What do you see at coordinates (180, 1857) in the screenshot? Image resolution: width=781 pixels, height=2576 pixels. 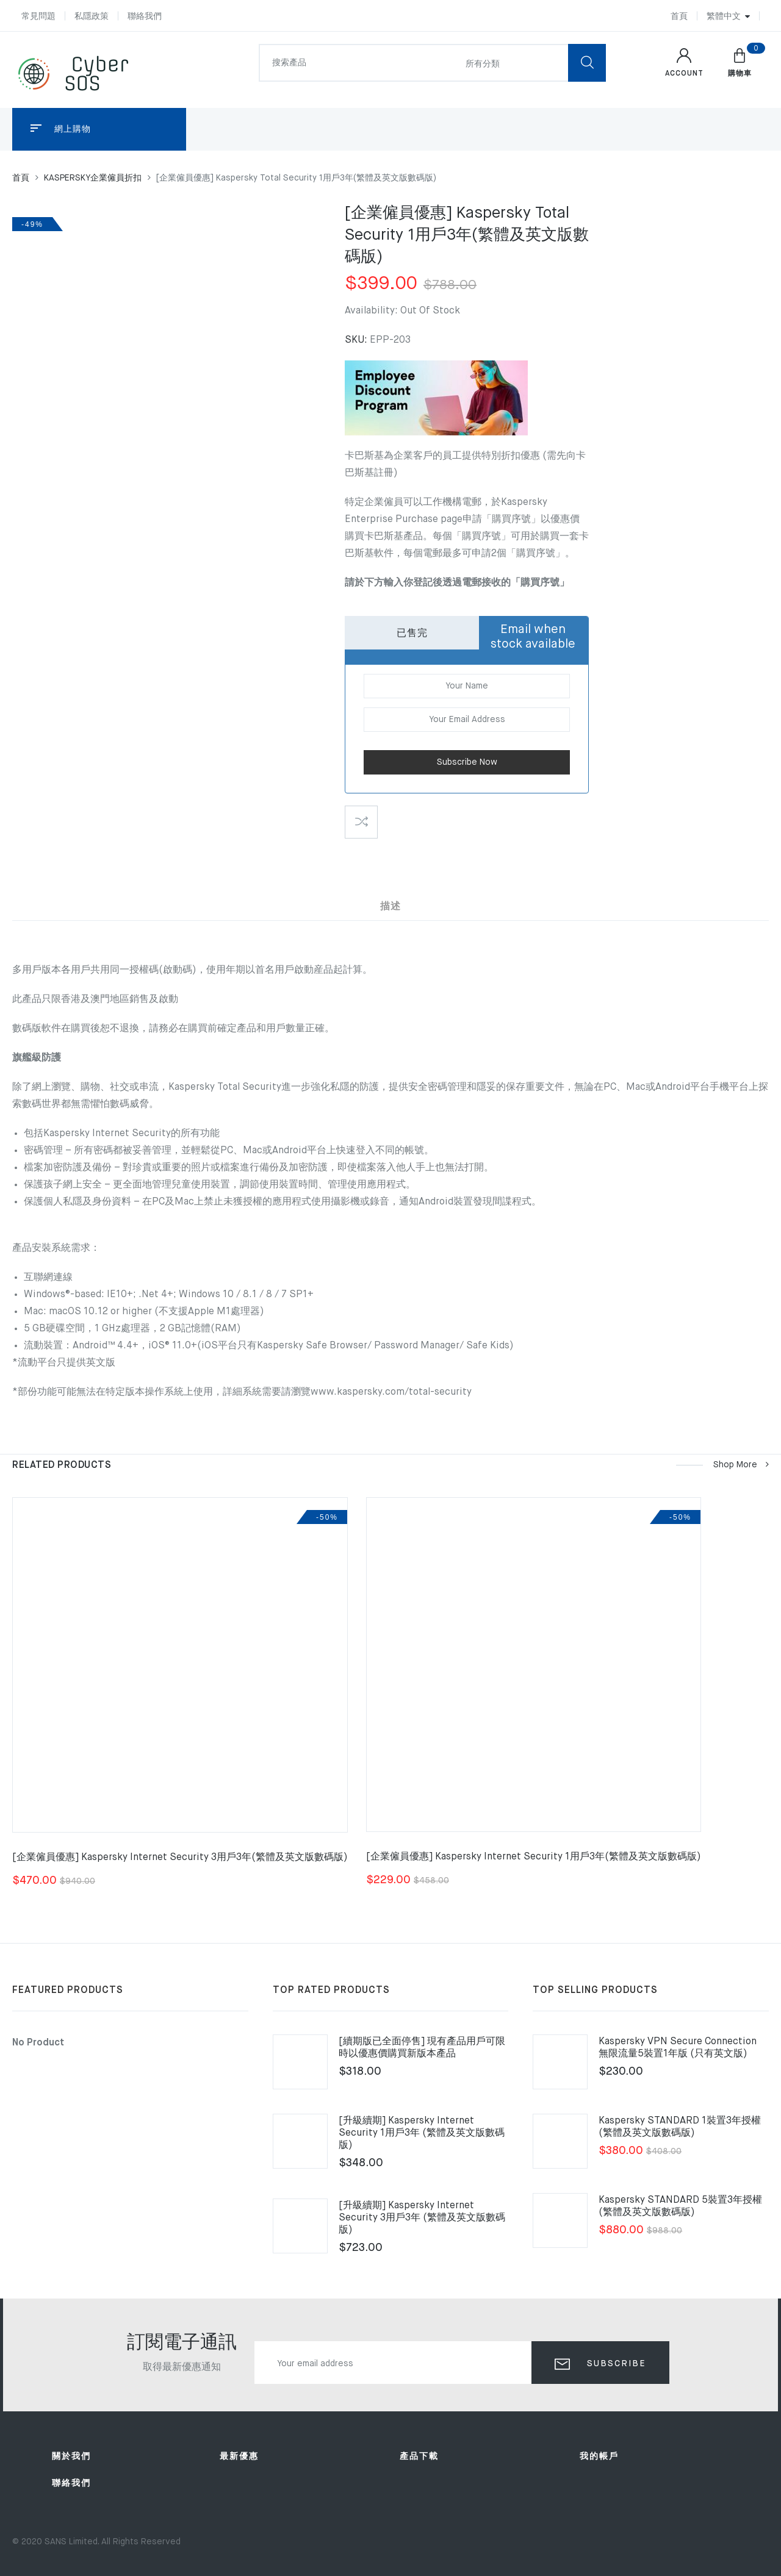 I see `[企業僱員優惠] Kaspersky Internet Security 3用戶3年(繁體及英文版數碼版)` at bounding box center [180, 1857].